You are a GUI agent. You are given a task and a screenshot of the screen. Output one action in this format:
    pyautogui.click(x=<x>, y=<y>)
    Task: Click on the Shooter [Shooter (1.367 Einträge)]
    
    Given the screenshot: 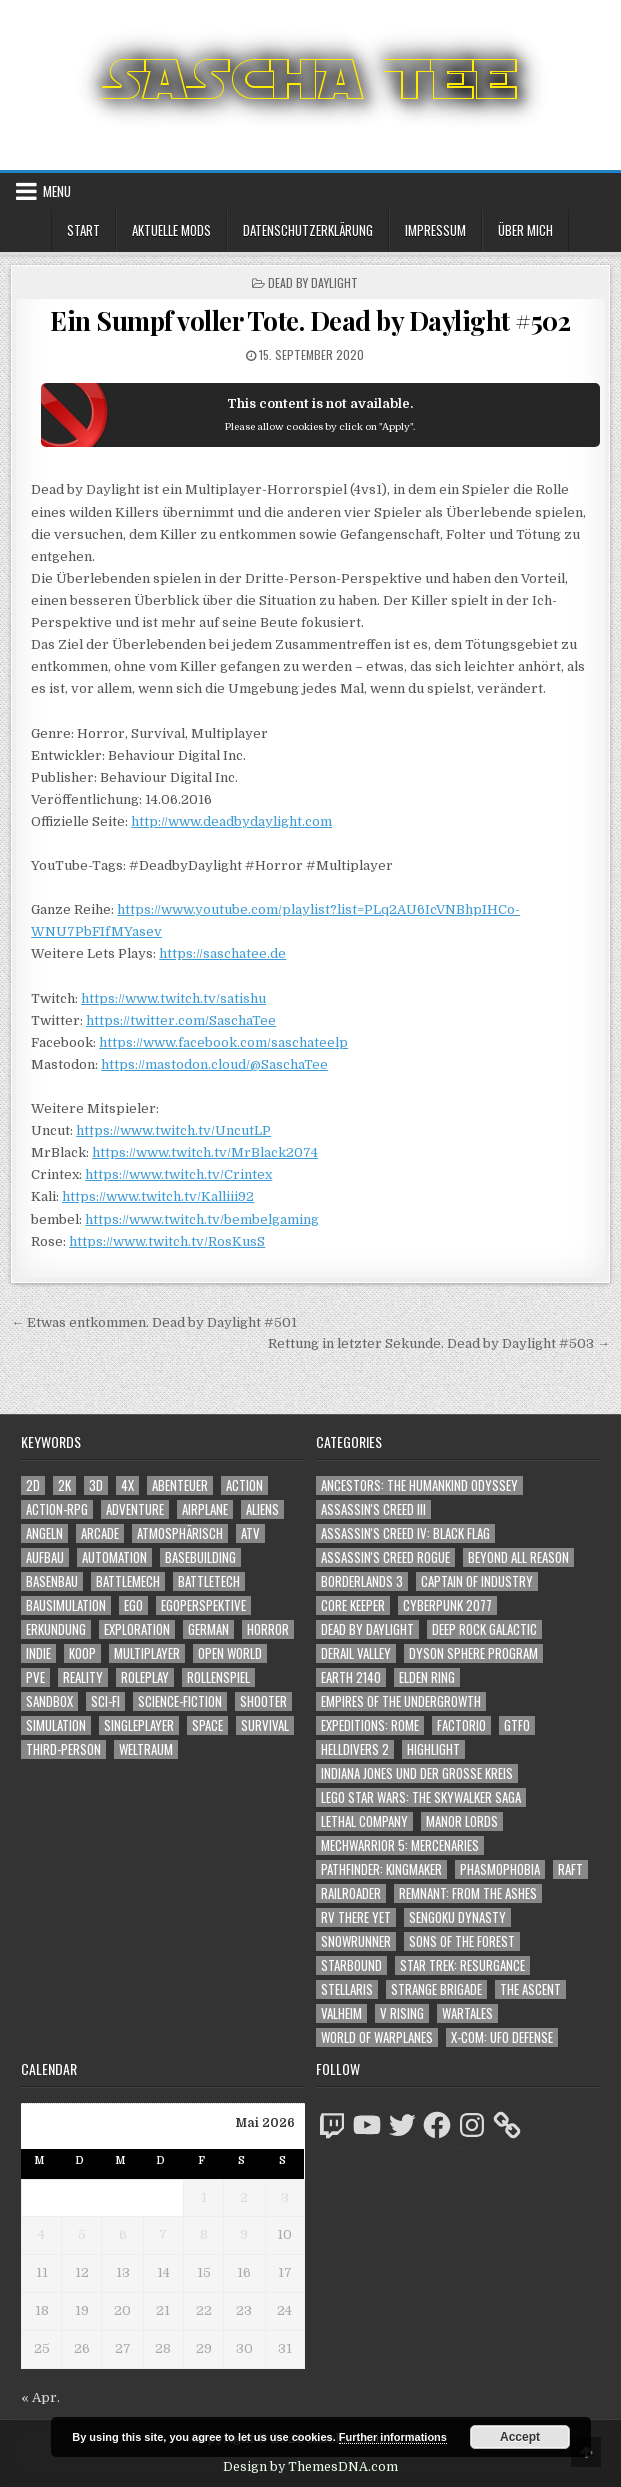 What is the action you would take?
    pyautogui.click(x=263, y=1701)
    